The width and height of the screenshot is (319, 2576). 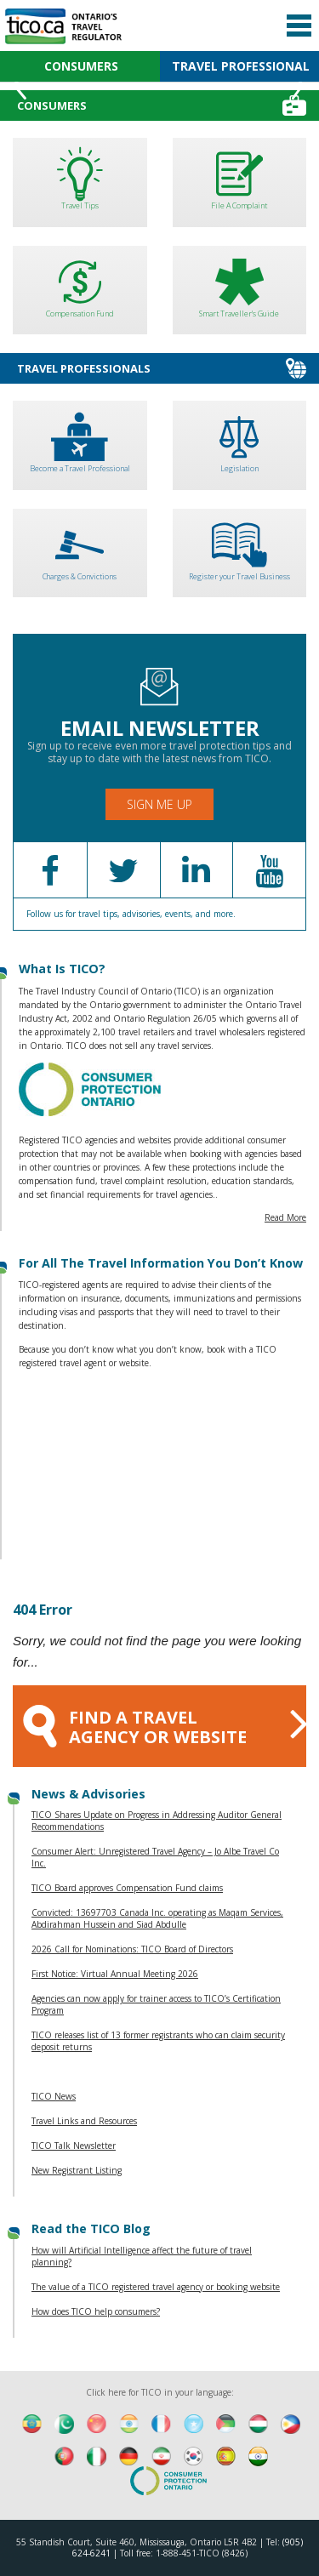 I want to click on Next, so click(x=299, y=85).